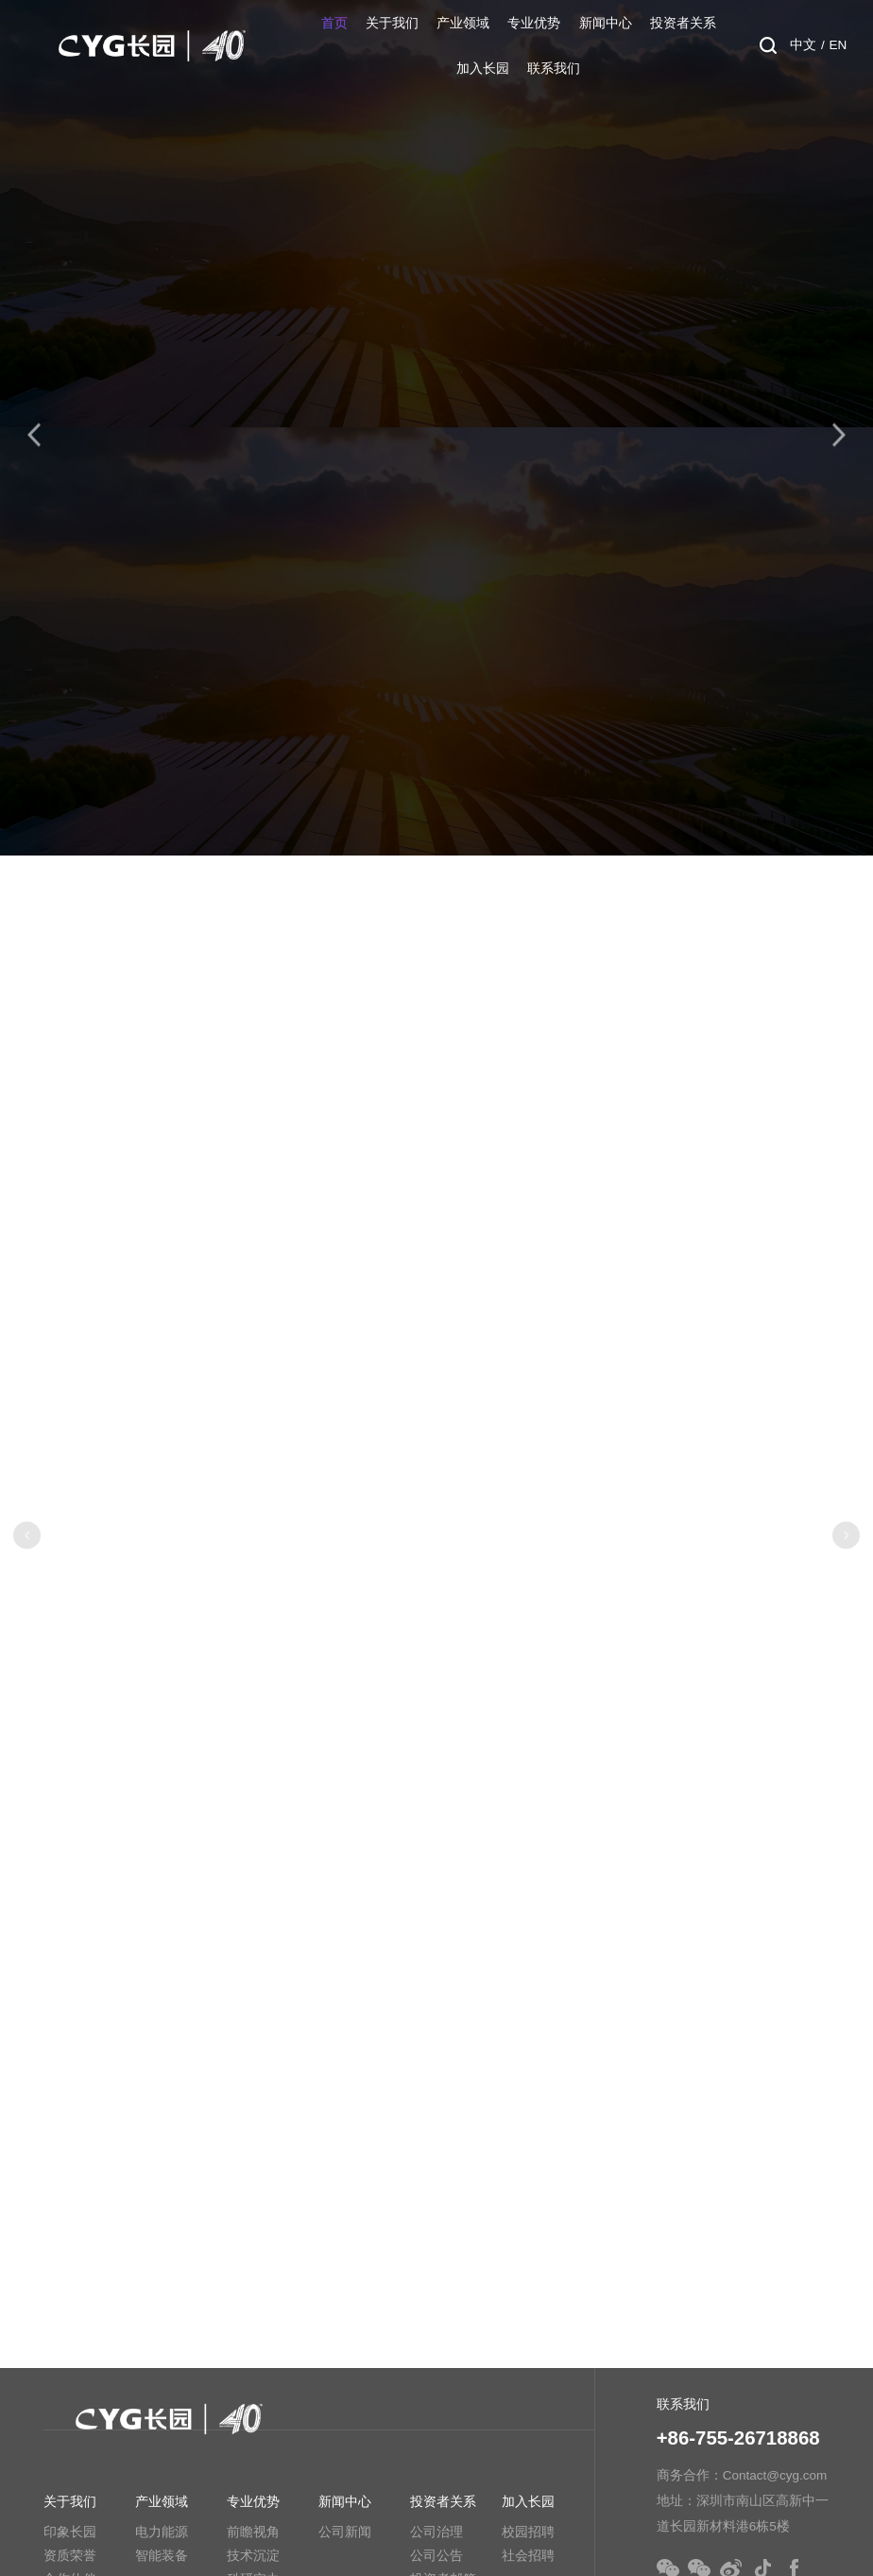 The image size is (873, 2576). Describe the element at coordinates (533, 22) in the screenshot. I see `专业优势` at that location.